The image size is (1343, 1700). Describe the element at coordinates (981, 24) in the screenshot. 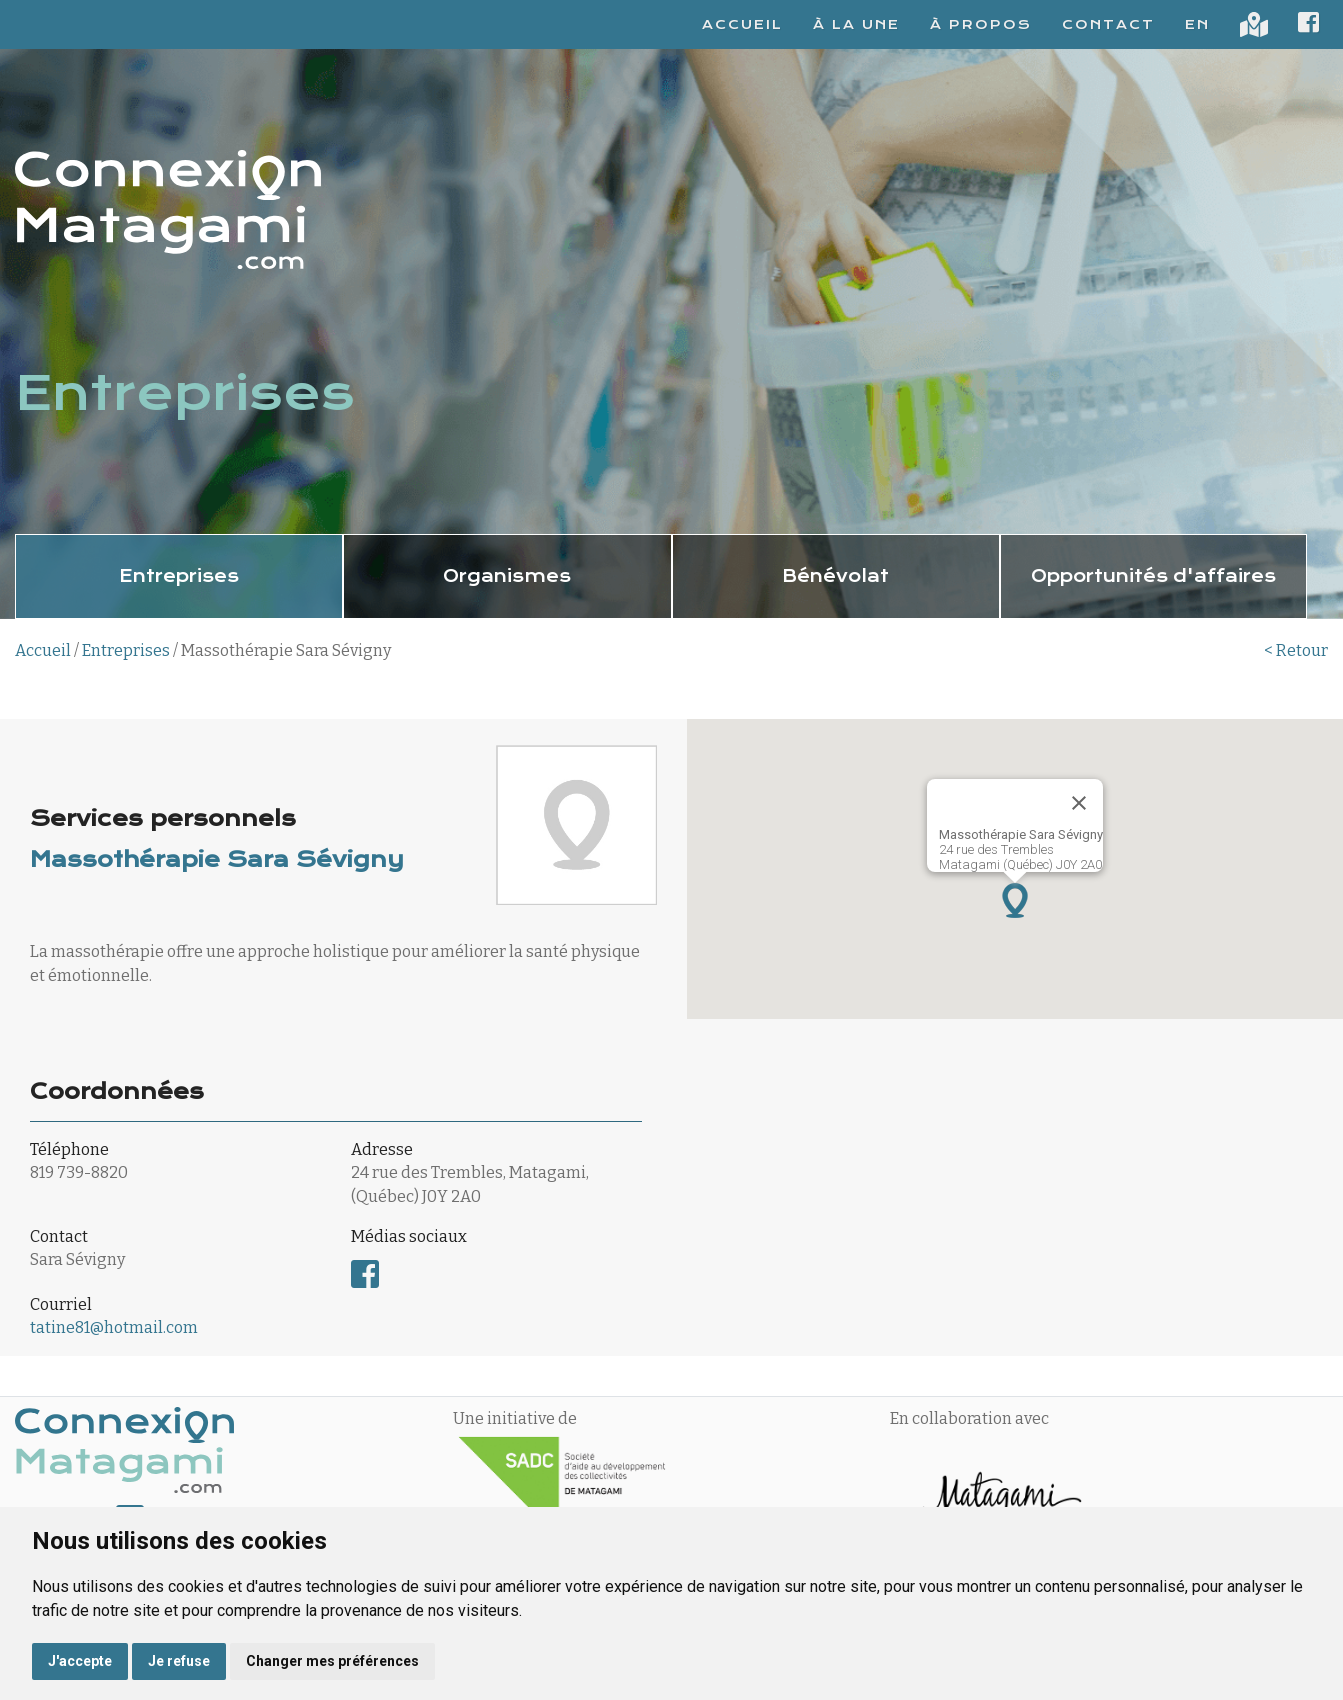

I see `À propos` at that location.